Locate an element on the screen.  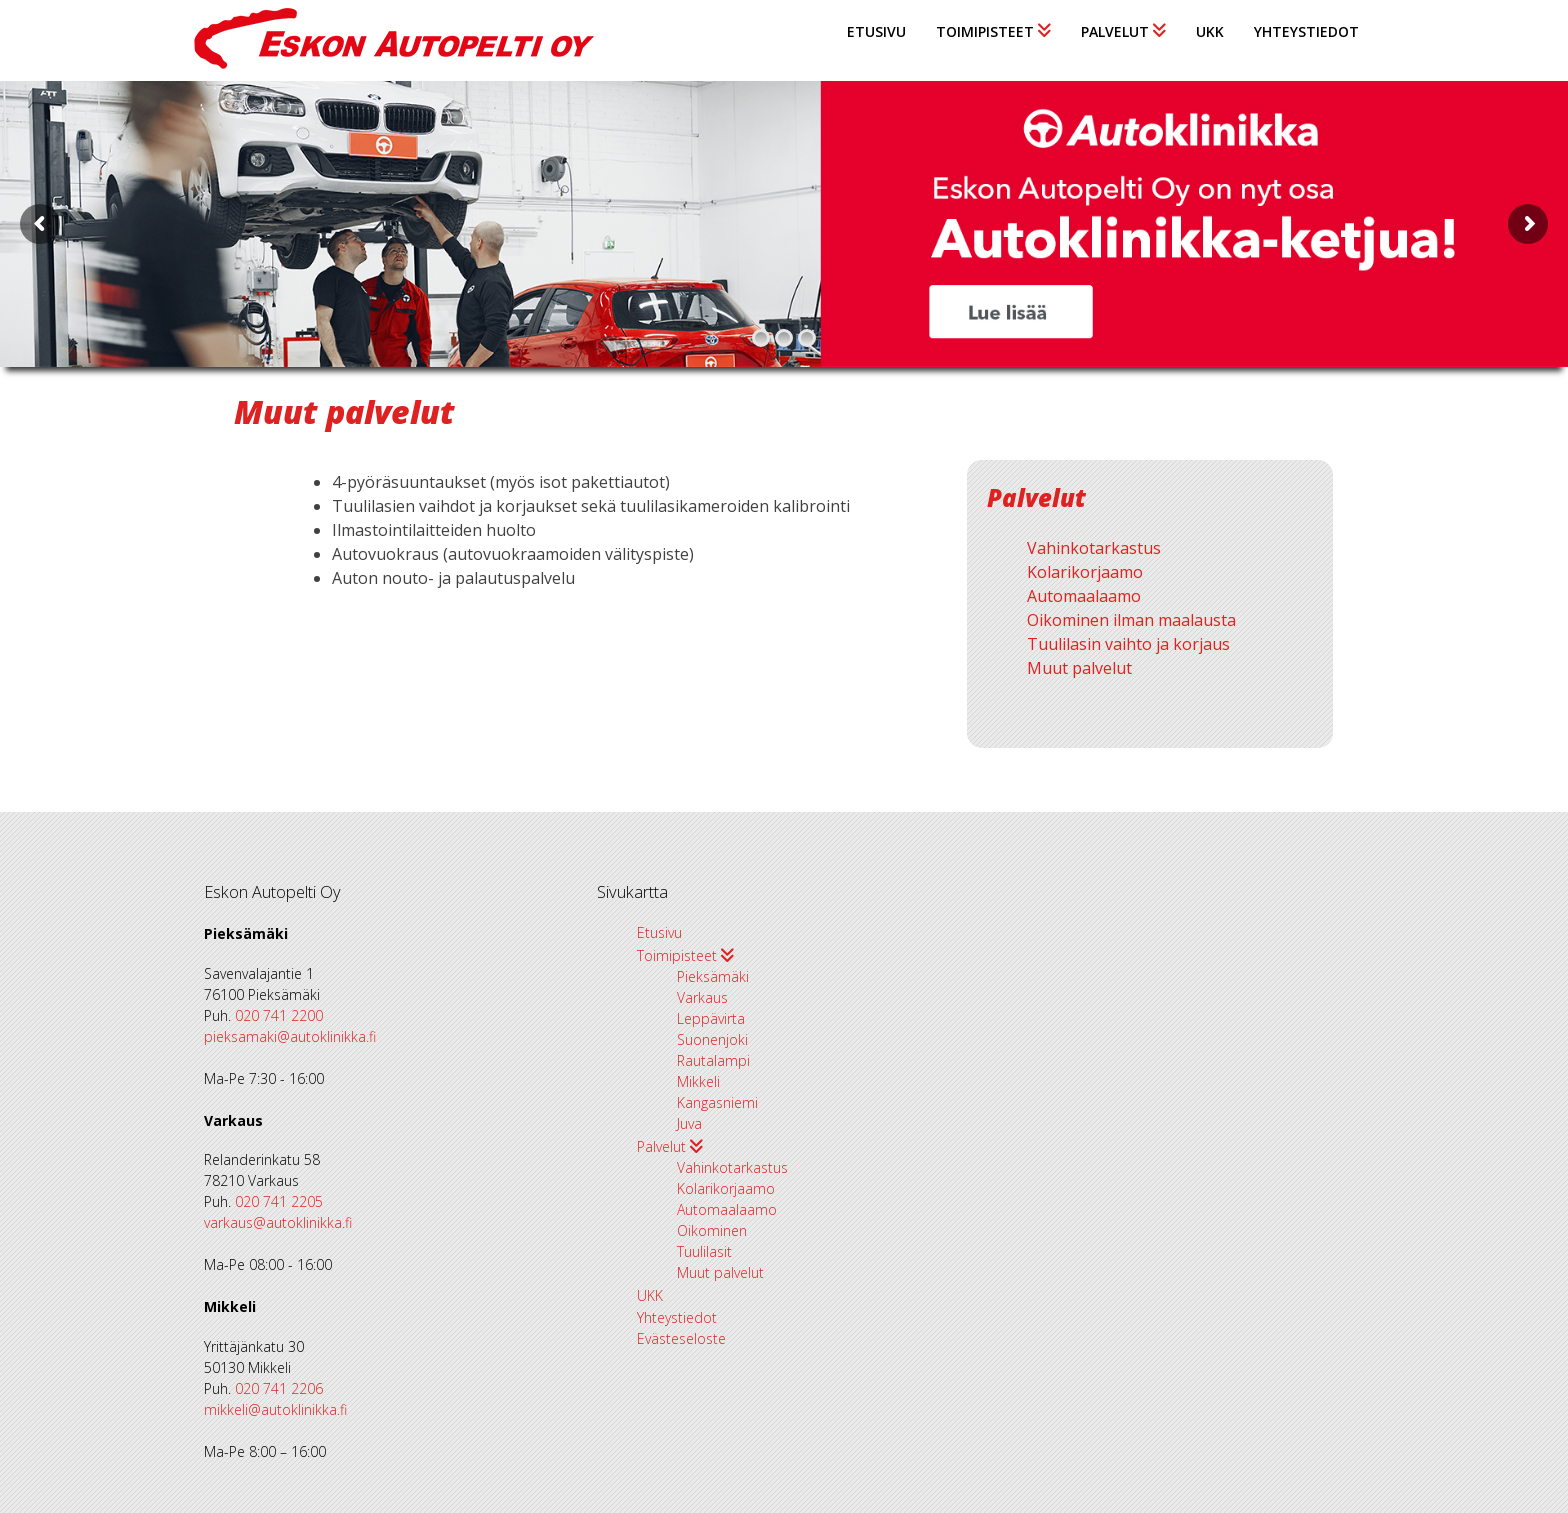
Muut palvelut is located at coordinates (1079, 668).